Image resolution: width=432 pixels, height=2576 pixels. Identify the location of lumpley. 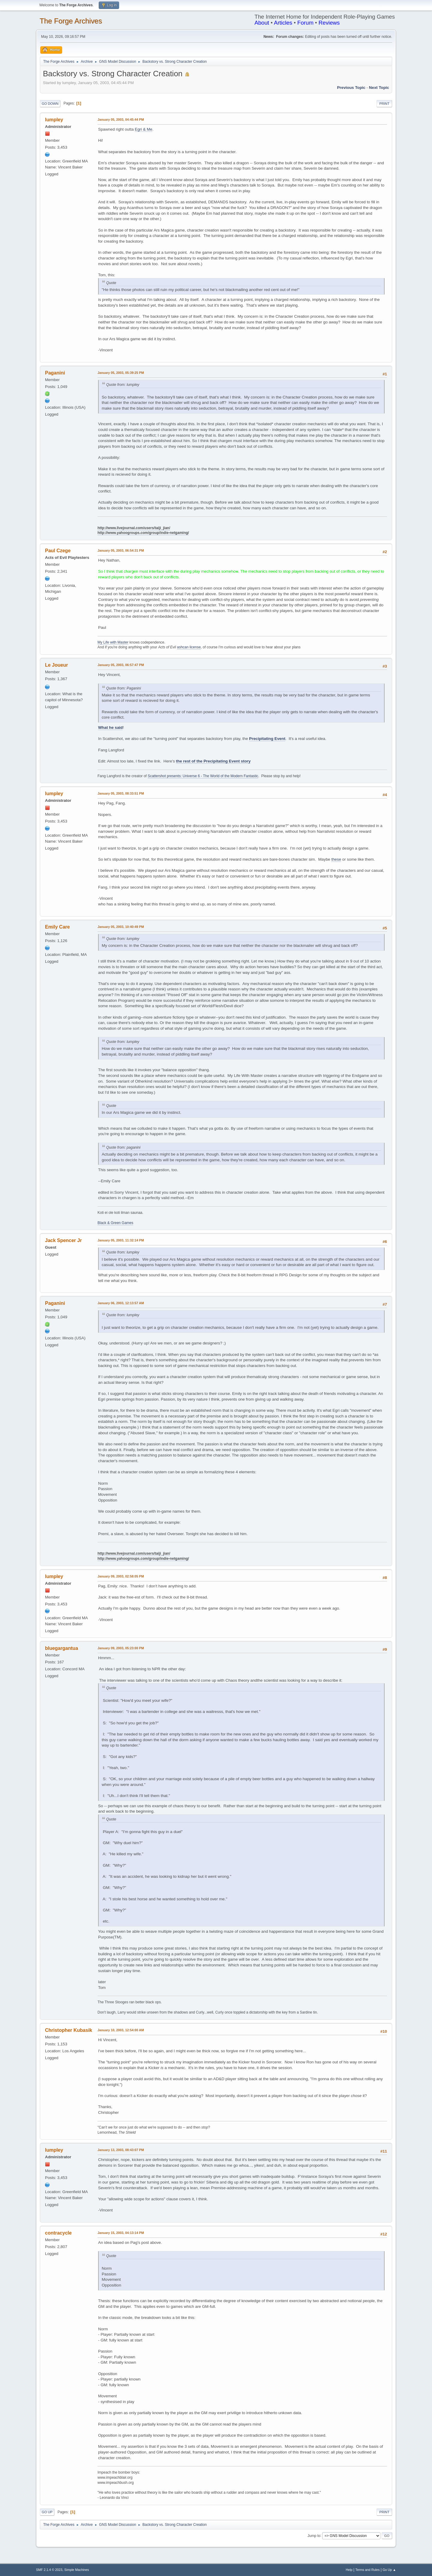
(54, 119).